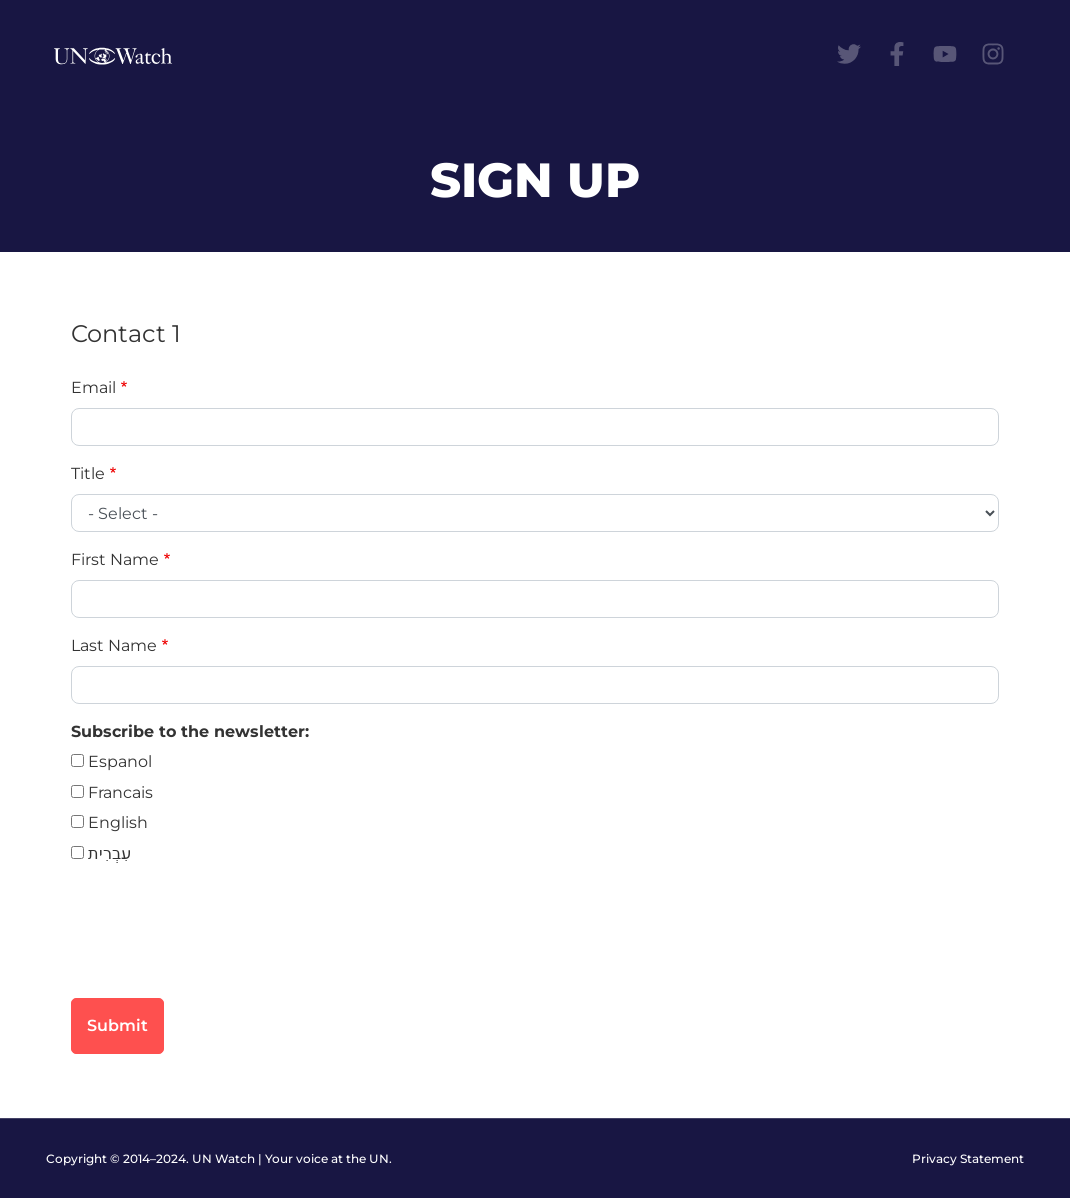 This screenshot has width=1070, height=1198. I want to click on Espanol, so click(120, 761).